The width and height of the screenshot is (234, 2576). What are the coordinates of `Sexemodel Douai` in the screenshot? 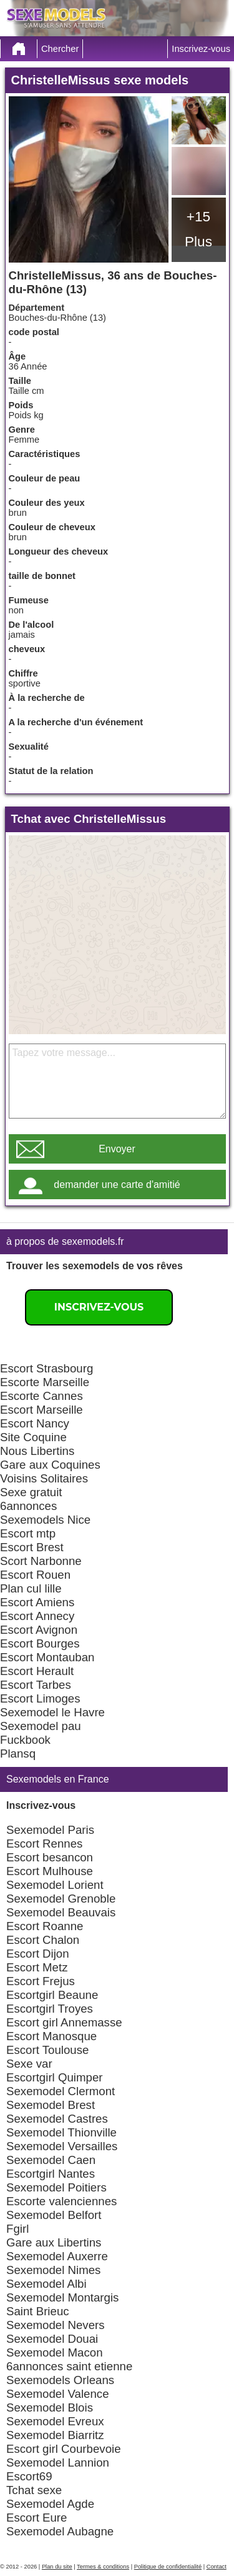 It's located at (52, 2338).